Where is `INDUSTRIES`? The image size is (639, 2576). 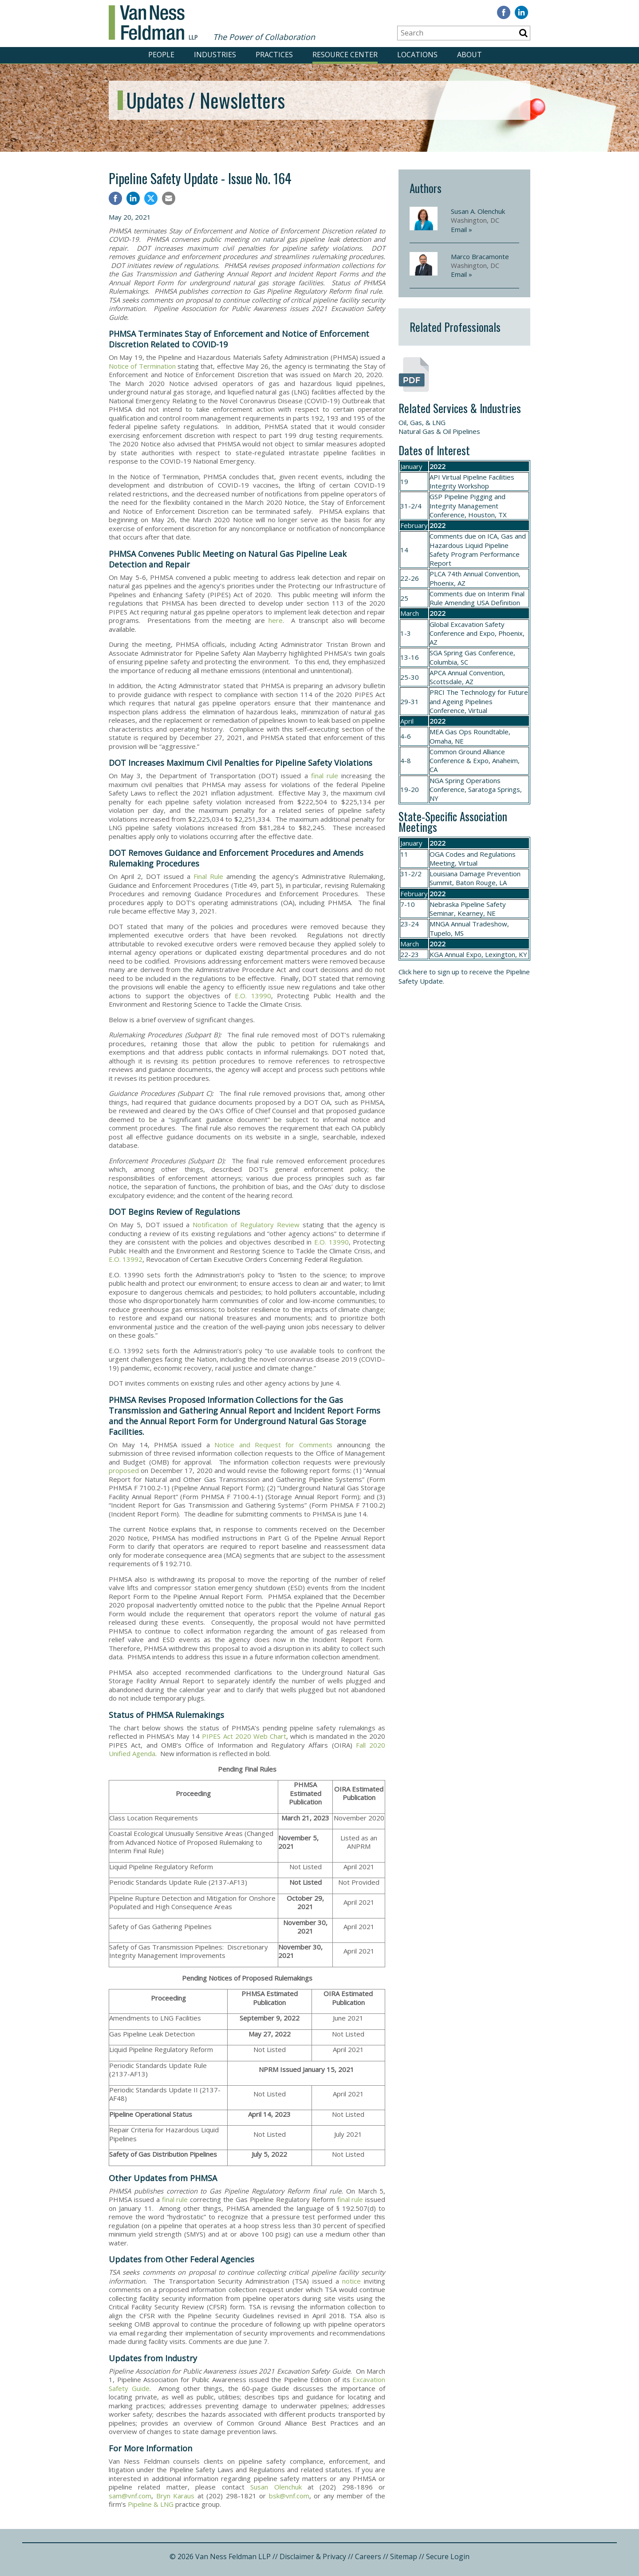
INDUSTRIES is located at coordinates (215, 54).